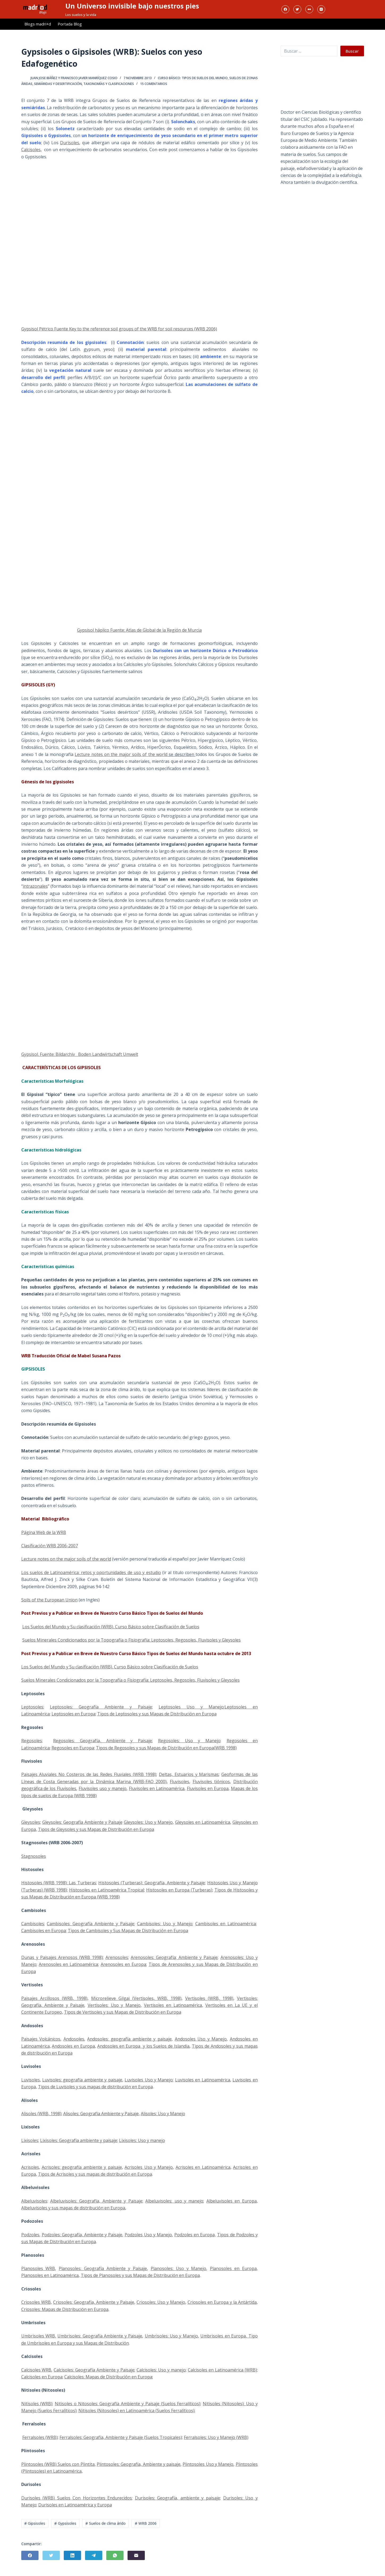 The image size is (385, 2576). Describe the element at coordinates (88, 1774) in the screenshot. I see `Paisajes Aluviales No Costeros de las Redes Fluviales (WRB 1998)` at that location.